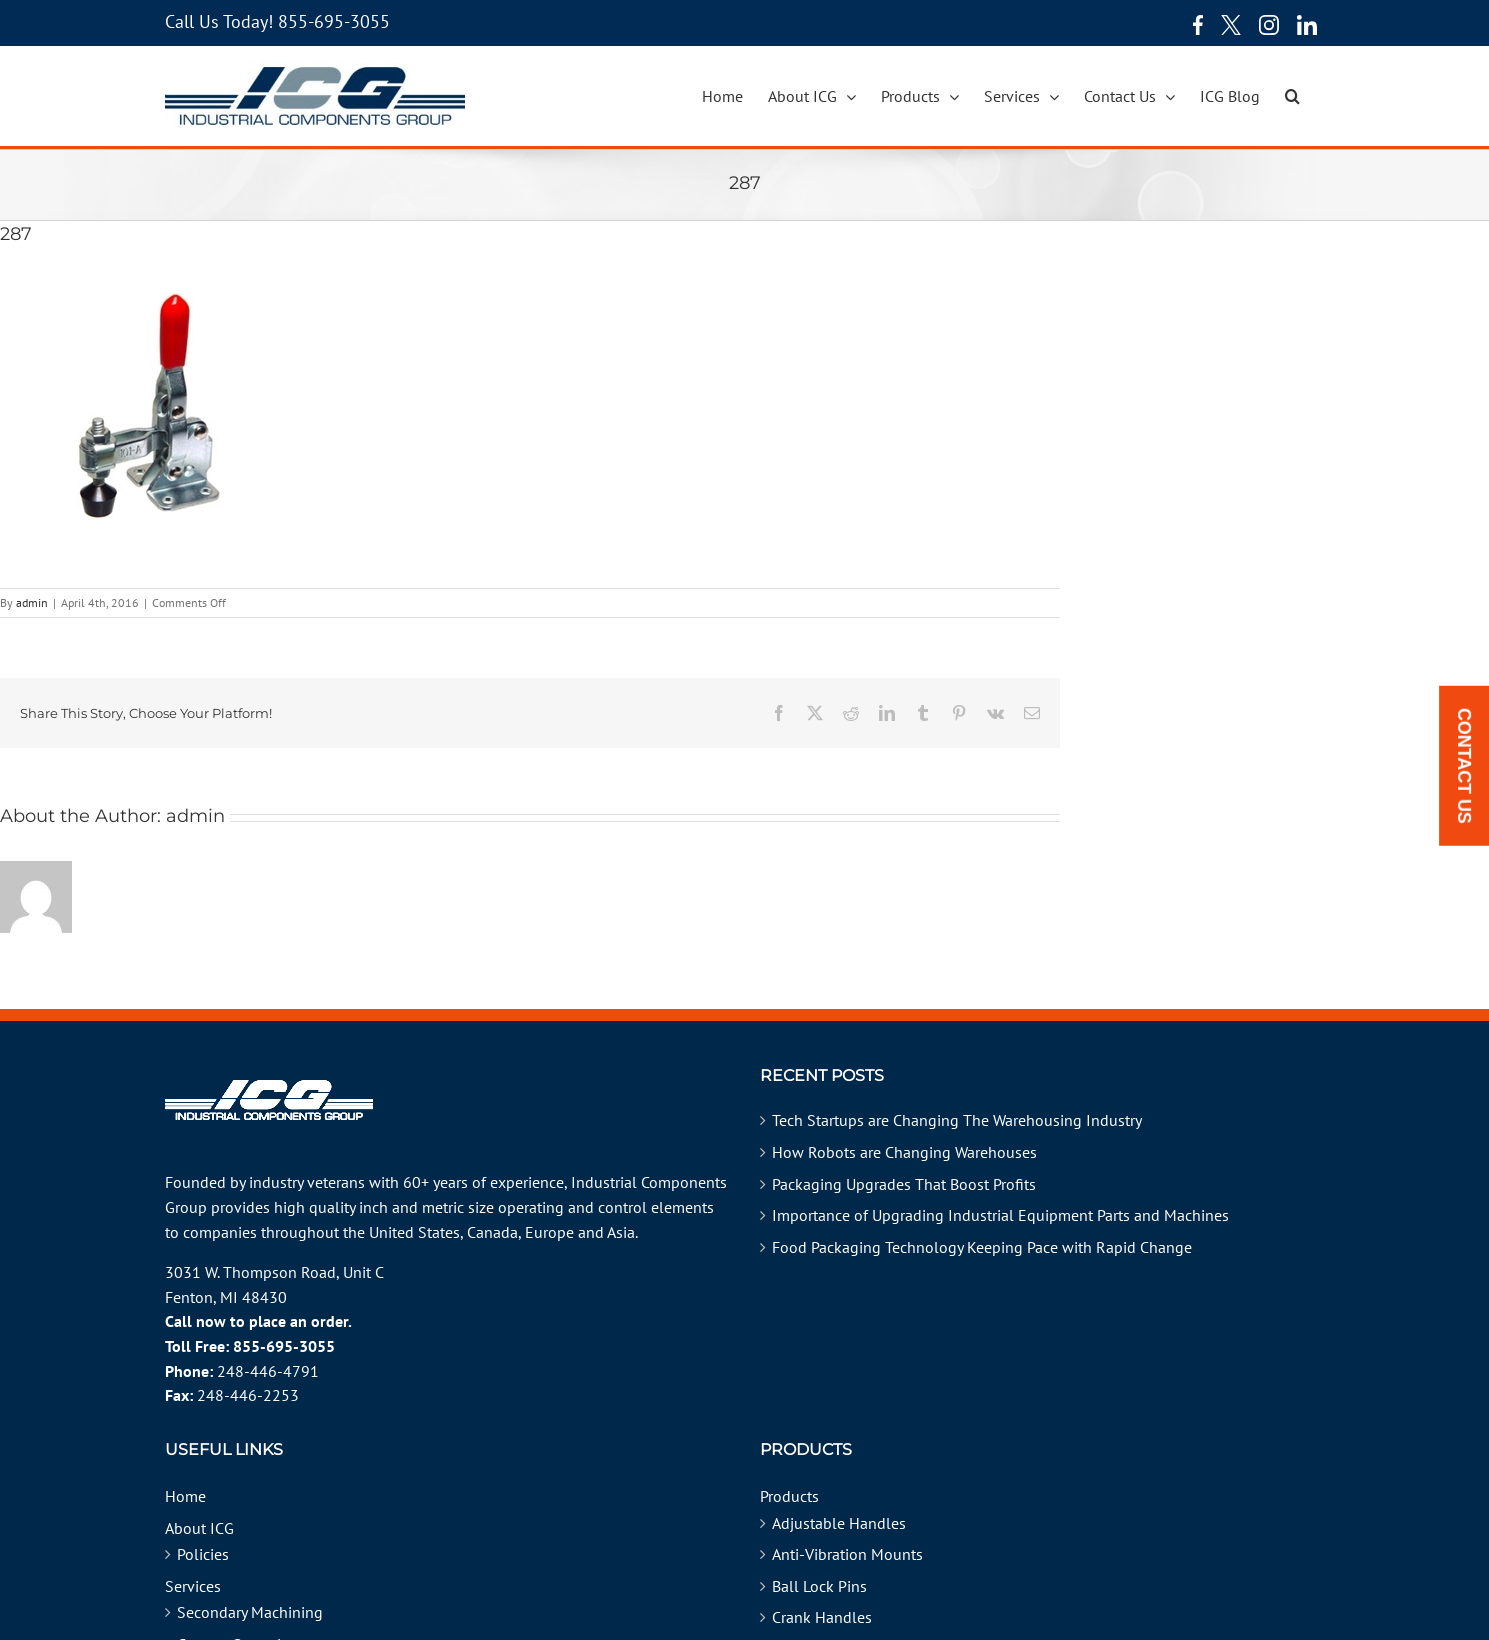 This screenshot has width=1489, height=1640. I want to click on Crank Handles, so click(822, 1617).